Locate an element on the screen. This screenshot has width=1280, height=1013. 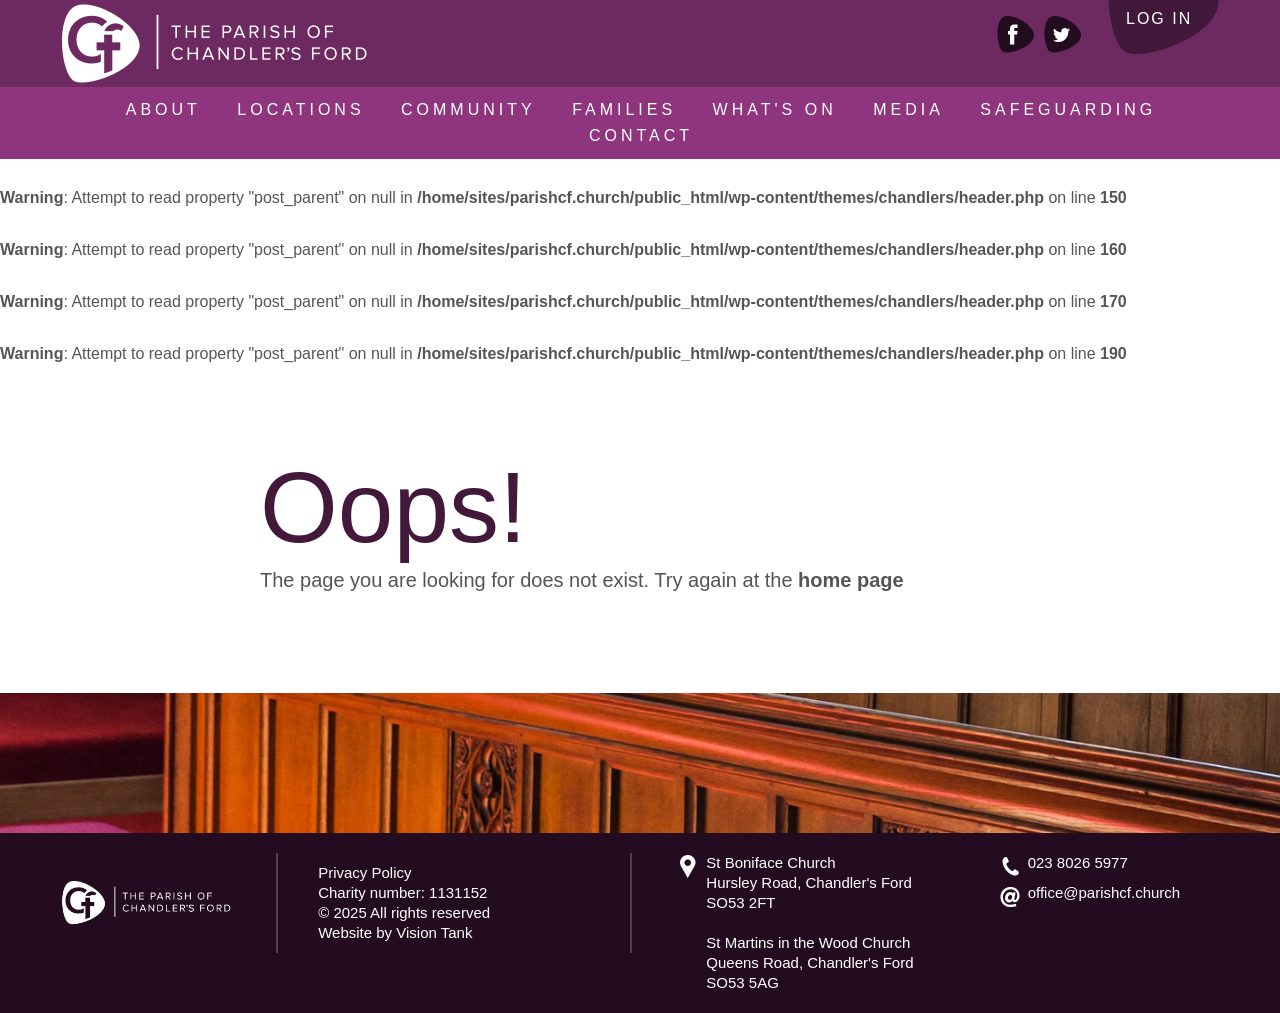
Safeguarding is located at coordinates (1068, 109).